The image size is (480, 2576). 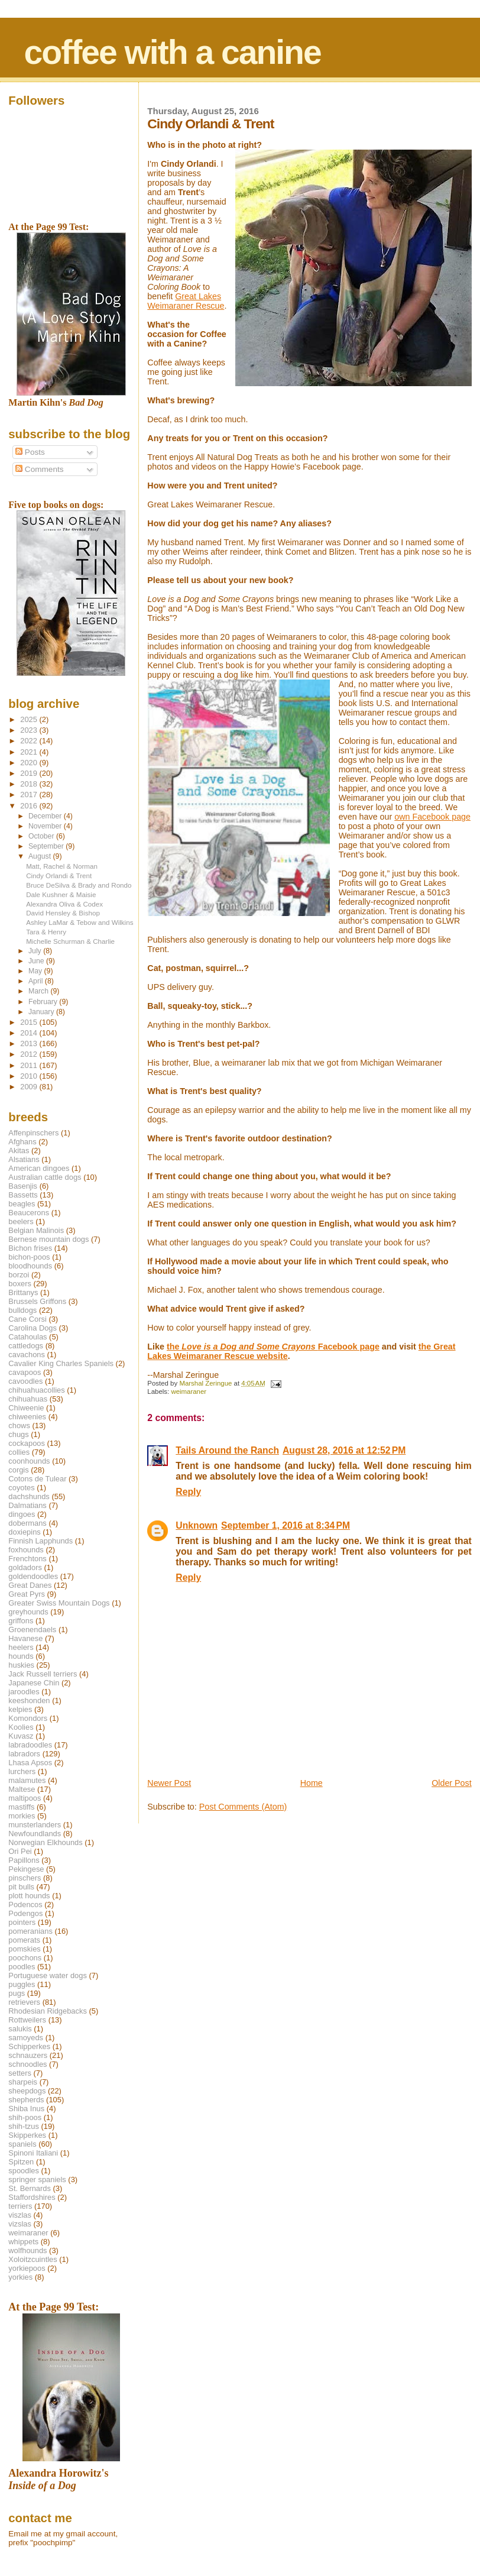 I want to click on Podencos, so click(x=25, y=1904).